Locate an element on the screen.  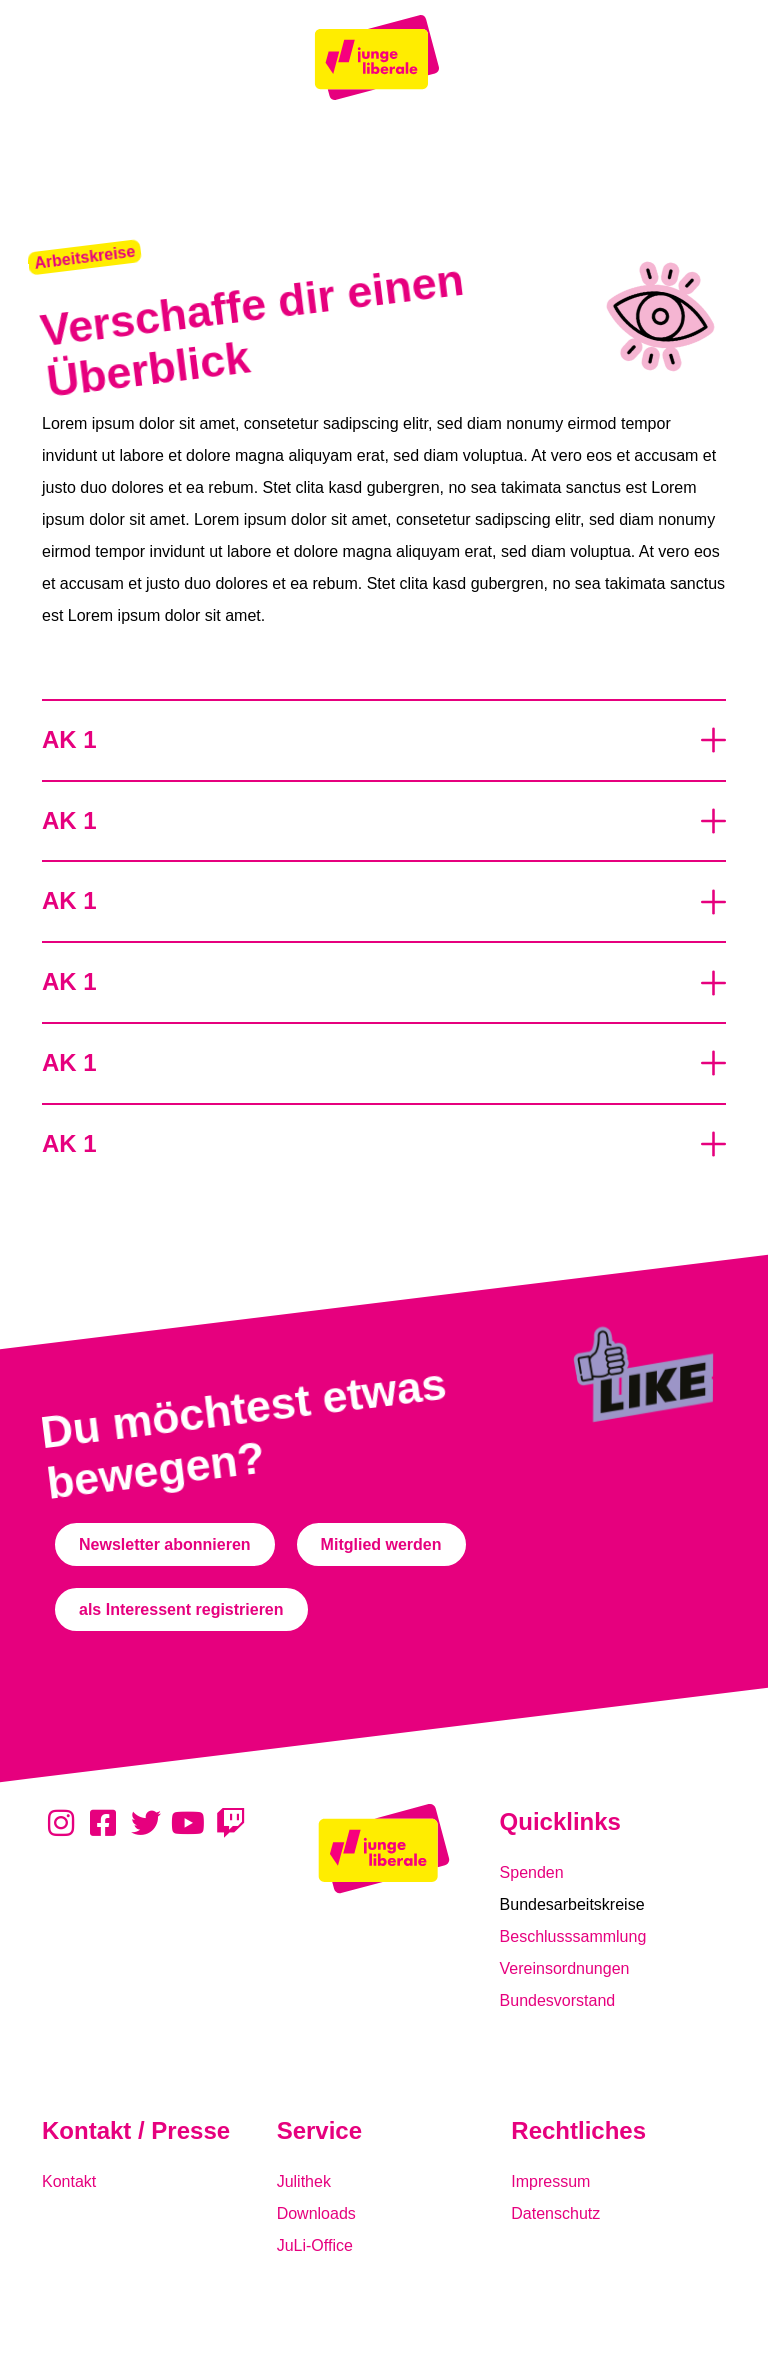
Bundesarbeitskreise is located at coordinates (572, 1904).